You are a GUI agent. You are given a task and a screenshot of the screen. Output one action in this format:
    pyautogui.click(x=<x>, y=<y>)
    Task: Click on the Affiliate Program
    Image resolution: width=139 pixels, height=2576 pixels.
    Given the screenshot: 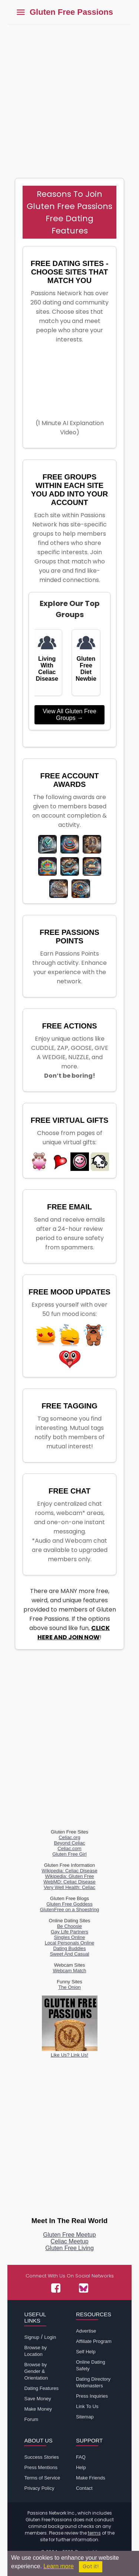 What is the action you would take?
    pyautogui.click(x=94, y=2341)
    